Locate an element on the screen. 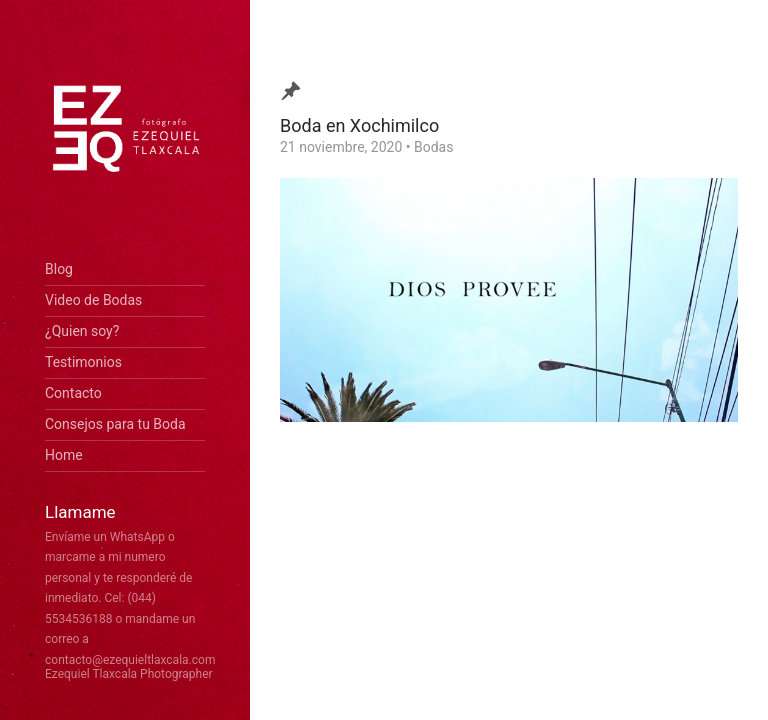 This screenshot has width=768, height=720. Testimonios is located at coordinates (83, 362).